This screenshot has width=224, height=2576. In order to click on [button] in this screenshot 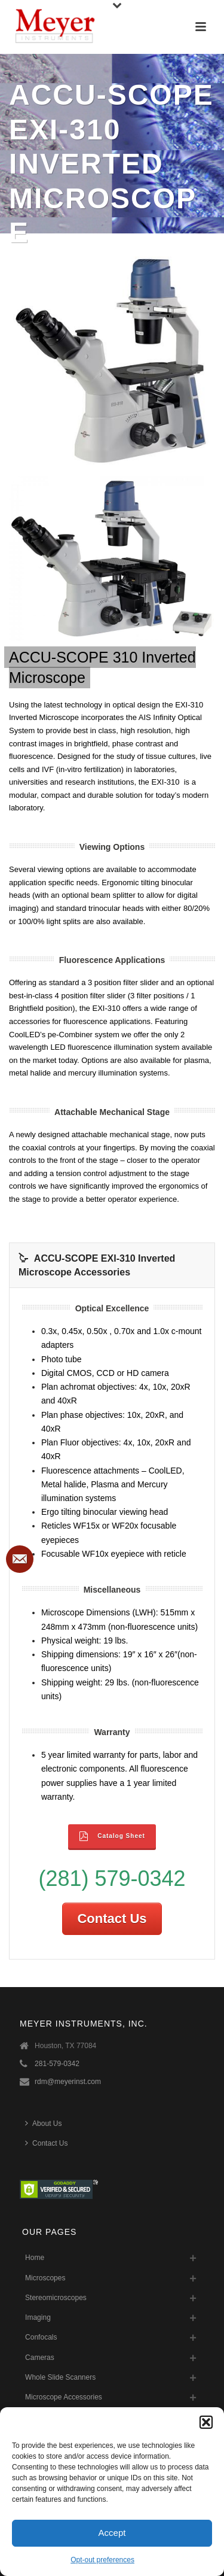, I will do `click(206, 2422)`.